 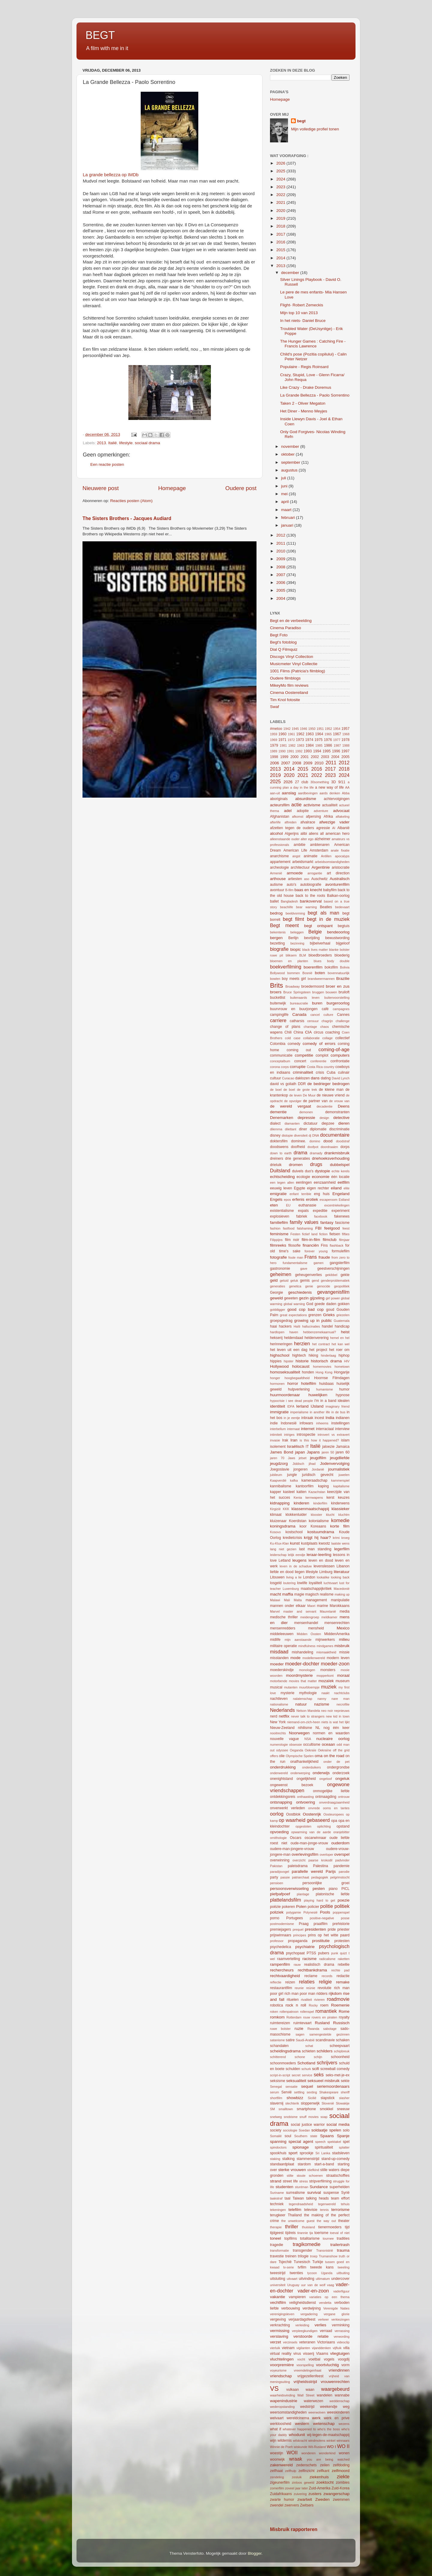 I want to click on Slowakije, so click(x=343, y=2103).